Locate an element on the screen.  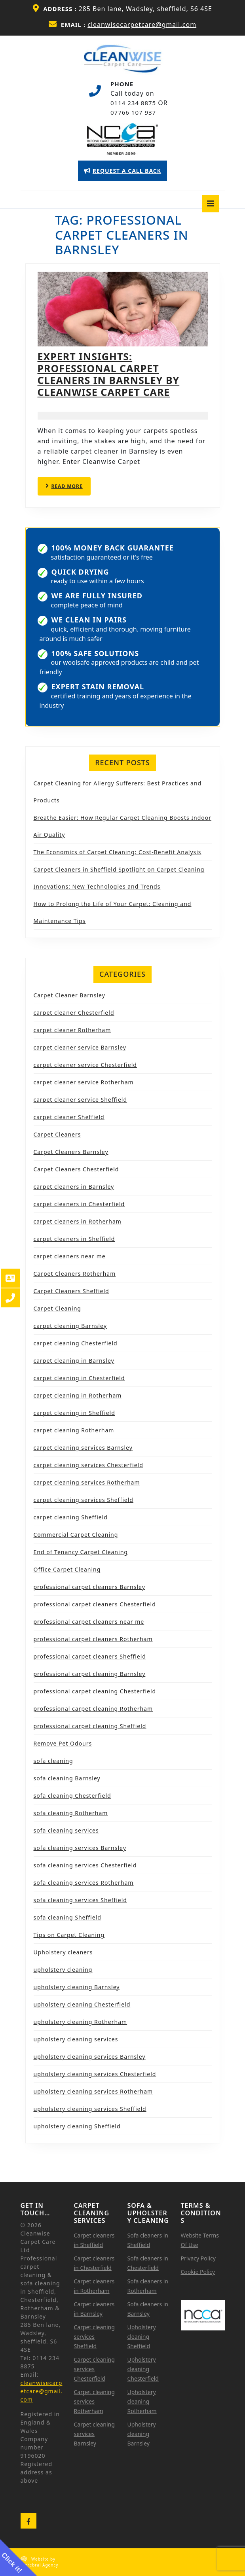
Carpet Cleaners Sheffield is located at coordinates (71, 1291).